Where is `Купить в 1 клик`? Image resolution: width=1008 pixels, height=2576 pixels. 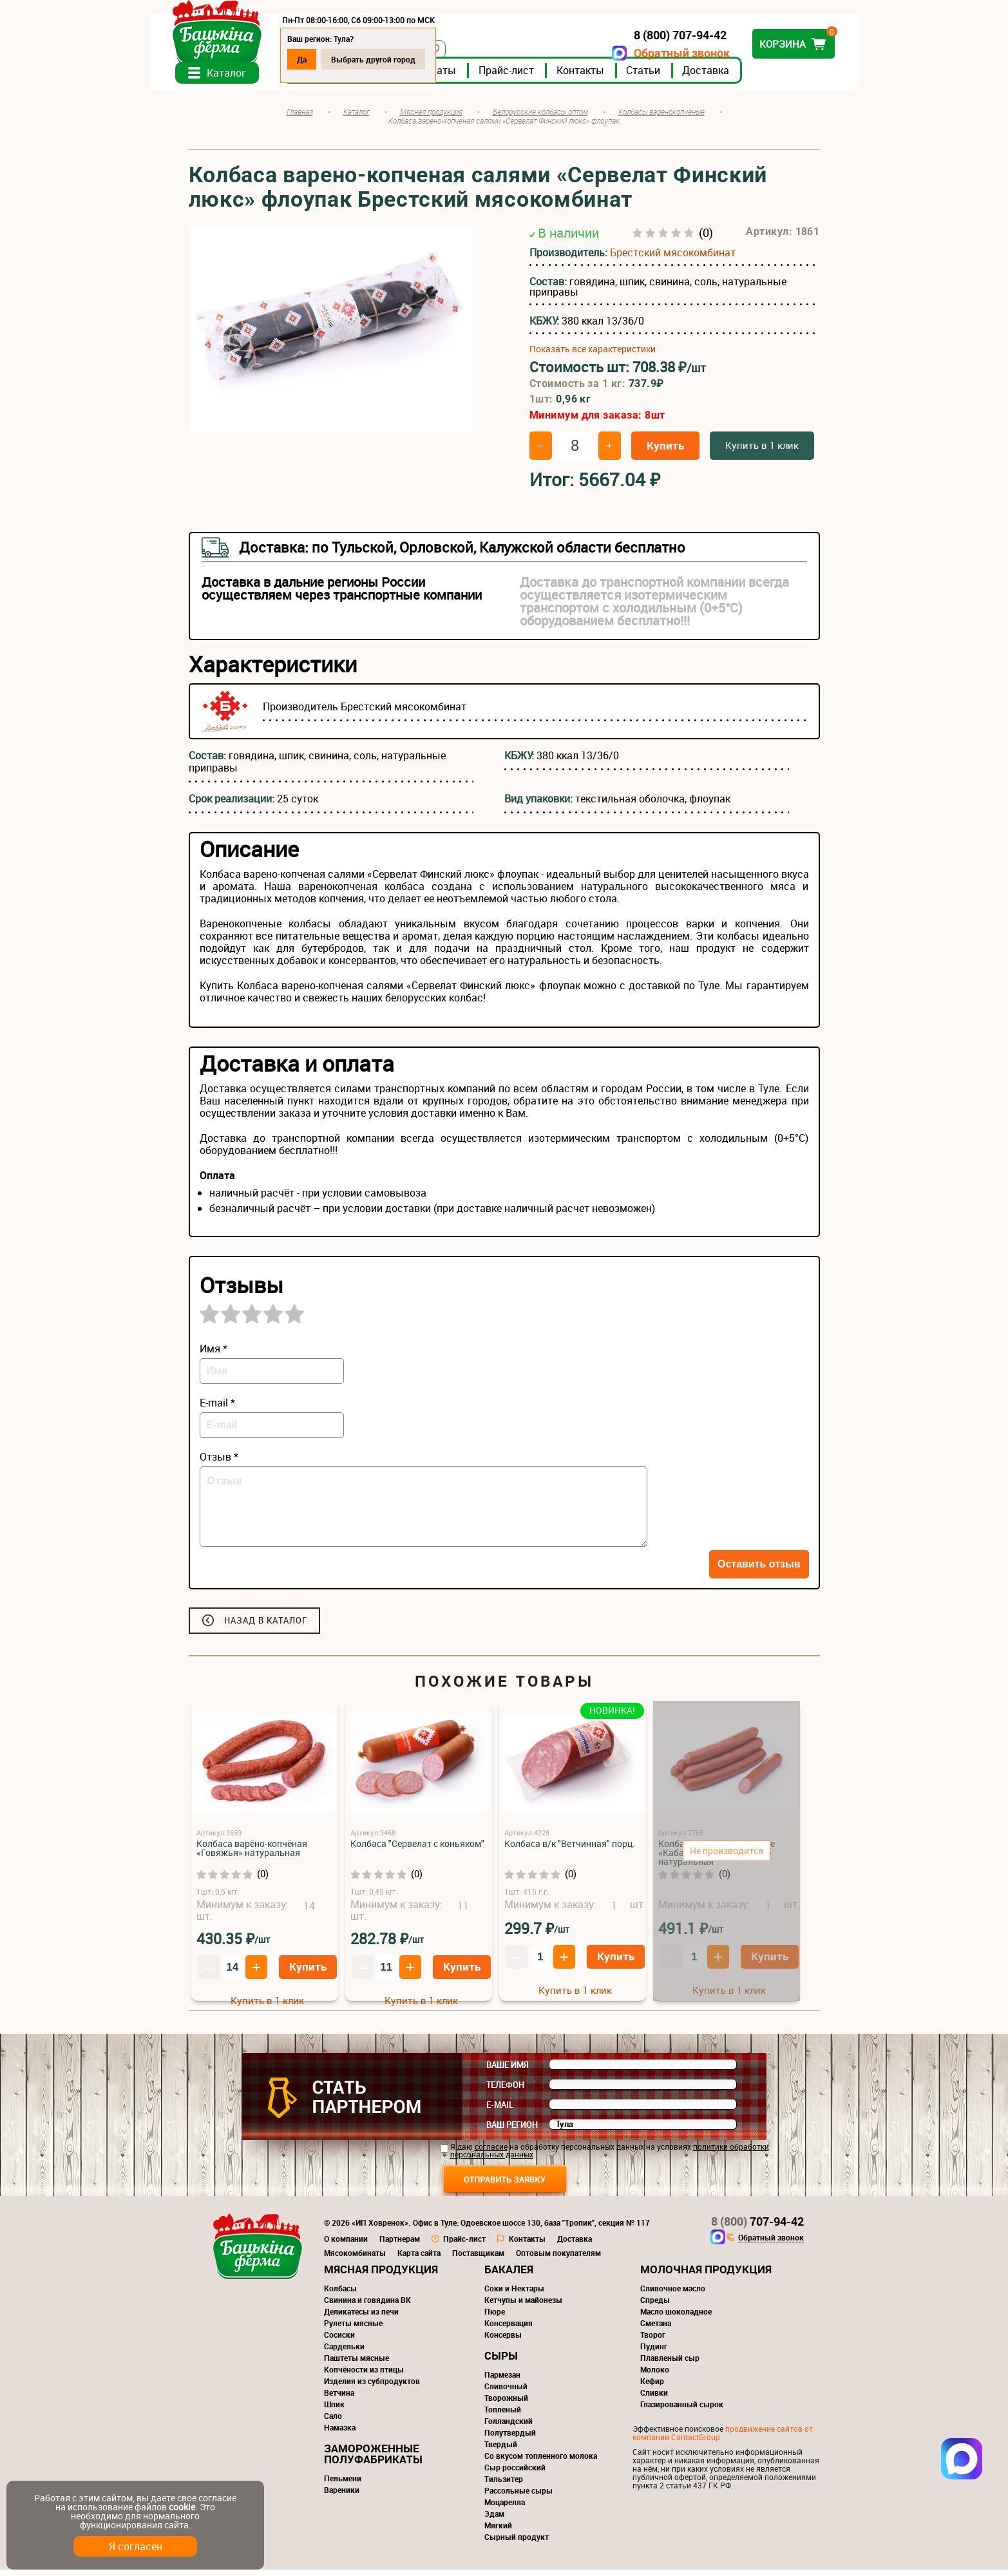
Купить в 1 клик is located at coordinates (762, 451).